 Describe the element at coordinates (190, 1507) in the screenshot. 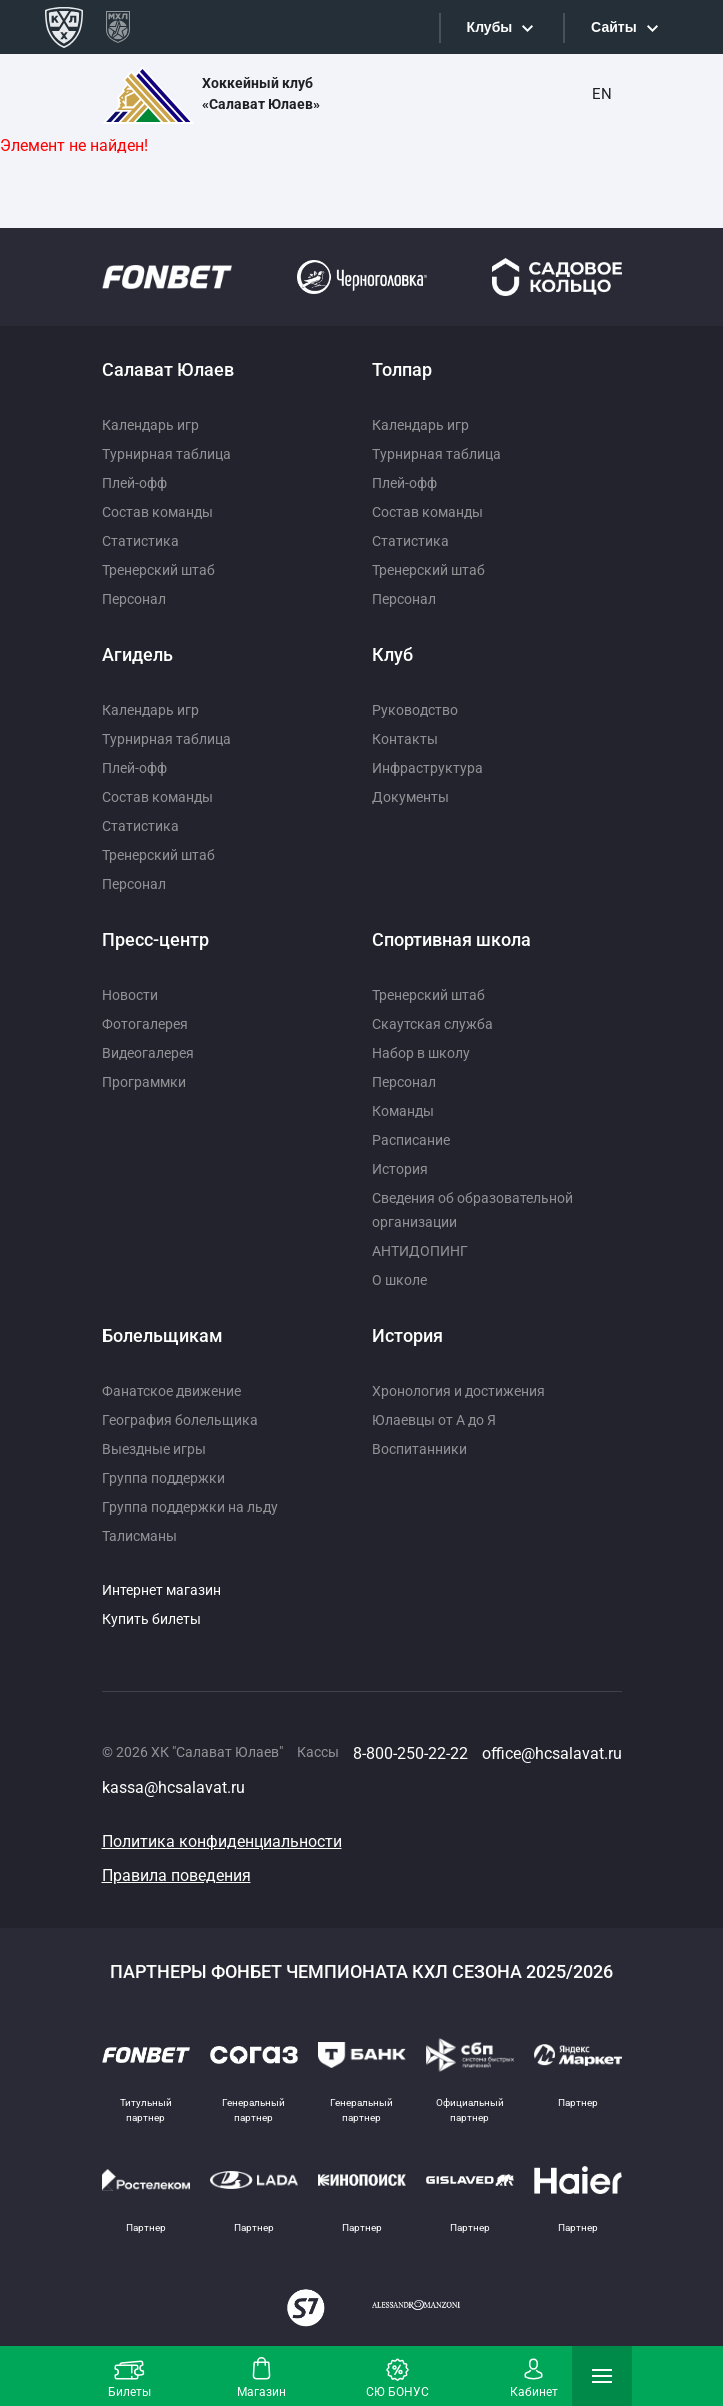

I see `Группа поддержки на льду` at that location.